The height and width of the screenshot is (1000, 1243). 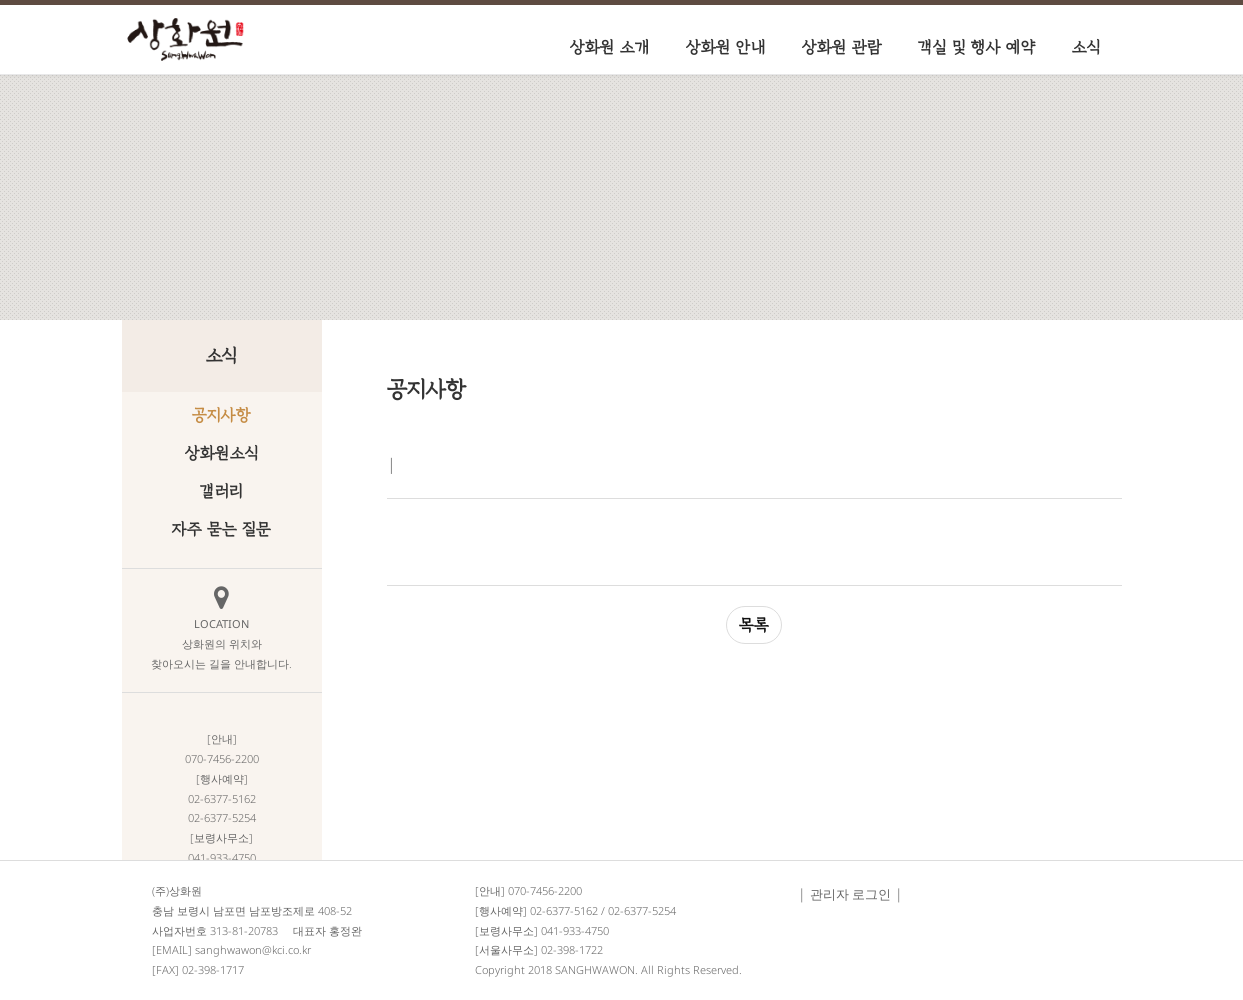 I want to click on 041-933-4750, so click(x=575, y=930).